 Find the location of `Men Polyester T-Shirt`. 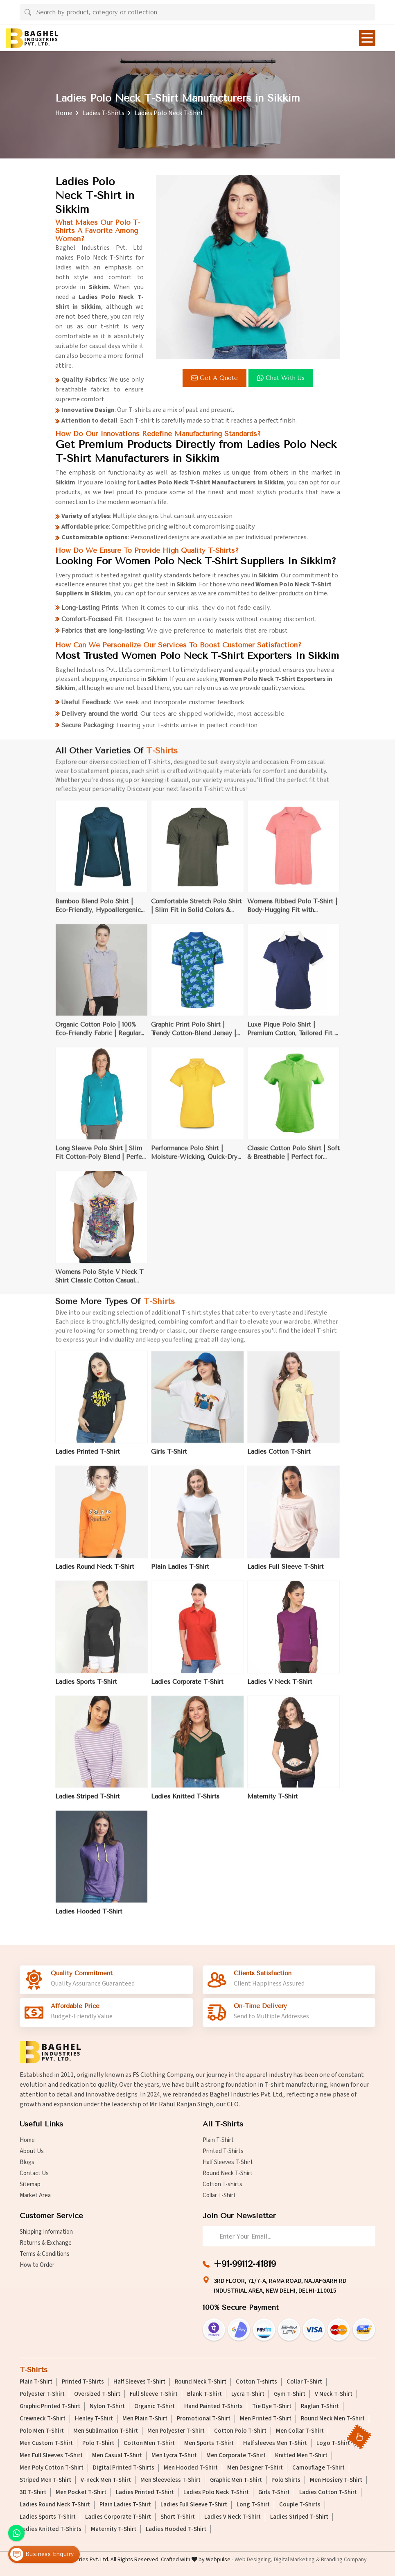

Men Polyester T-Shirt is located at coordinates (176, 2431).